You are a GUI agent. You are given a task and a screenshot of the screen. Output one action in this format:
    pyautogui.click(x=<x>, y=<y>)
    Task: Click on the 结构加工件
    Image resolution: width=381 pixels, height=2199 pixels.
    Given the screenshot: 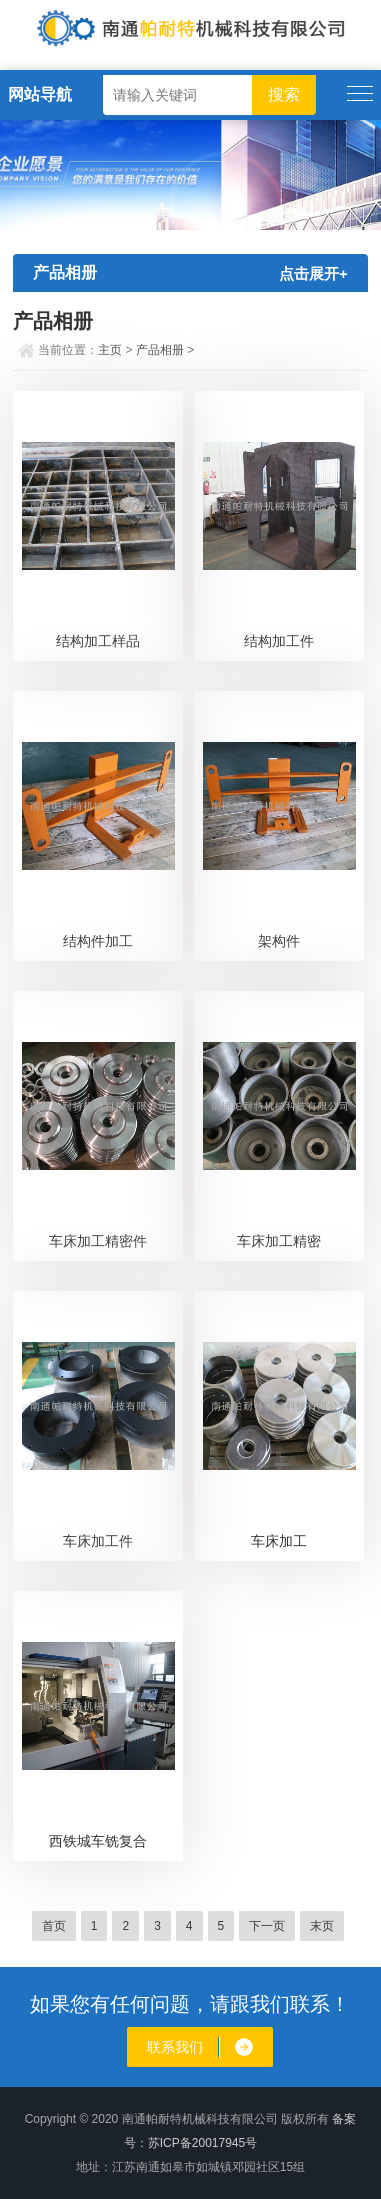 What is the action you would take?
    pyautogui.click(x=279, y=641)
    